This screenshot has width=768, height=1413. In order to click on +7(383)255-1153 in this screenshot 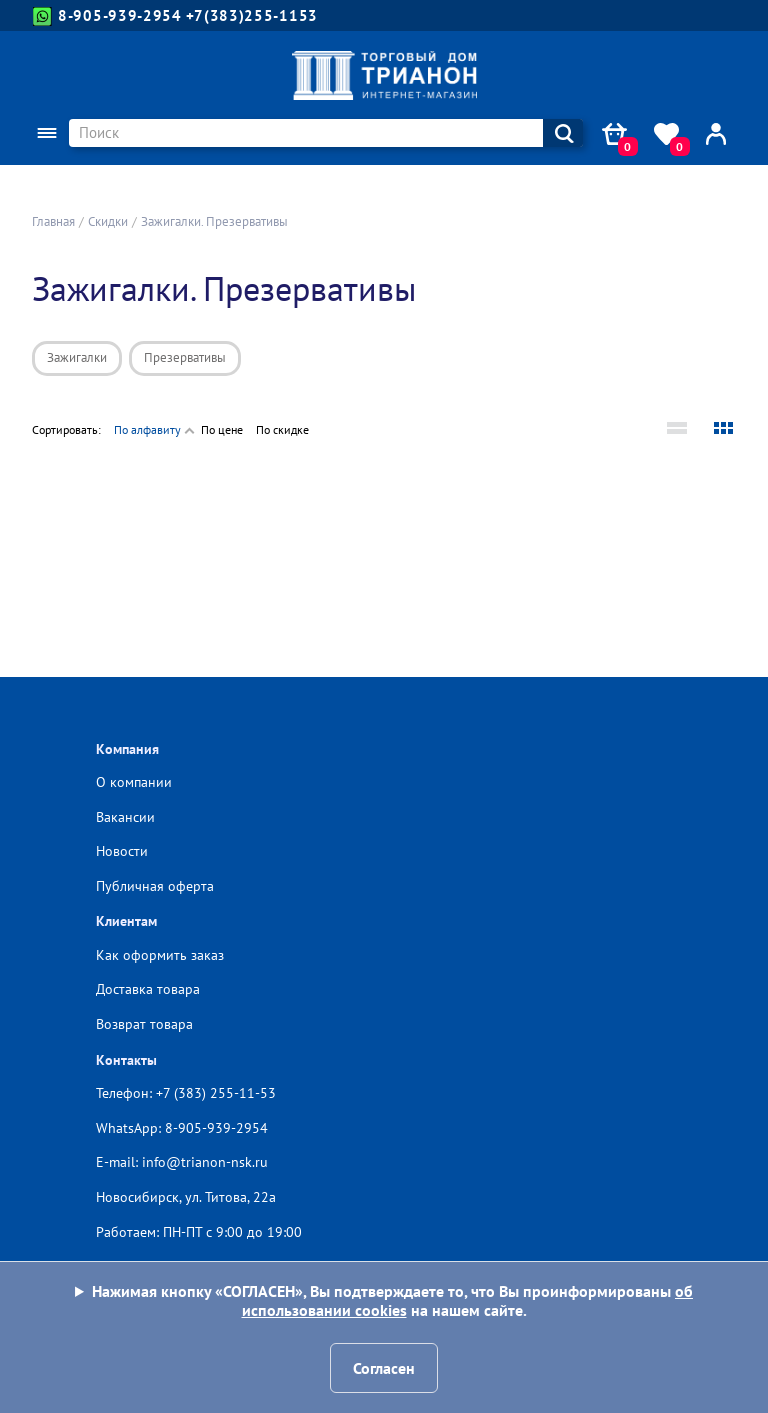, I will do `click(252, 15)`.